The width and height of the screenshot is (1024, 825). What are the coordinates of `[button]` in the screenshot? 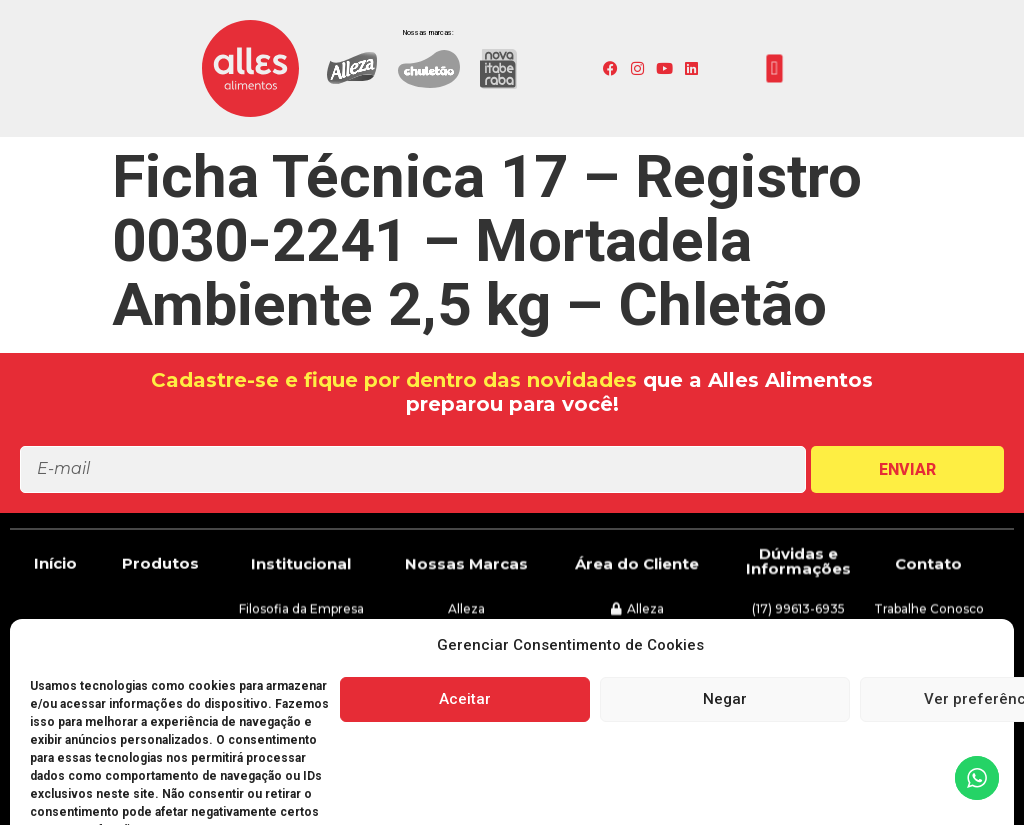 It's located at (775, 69).